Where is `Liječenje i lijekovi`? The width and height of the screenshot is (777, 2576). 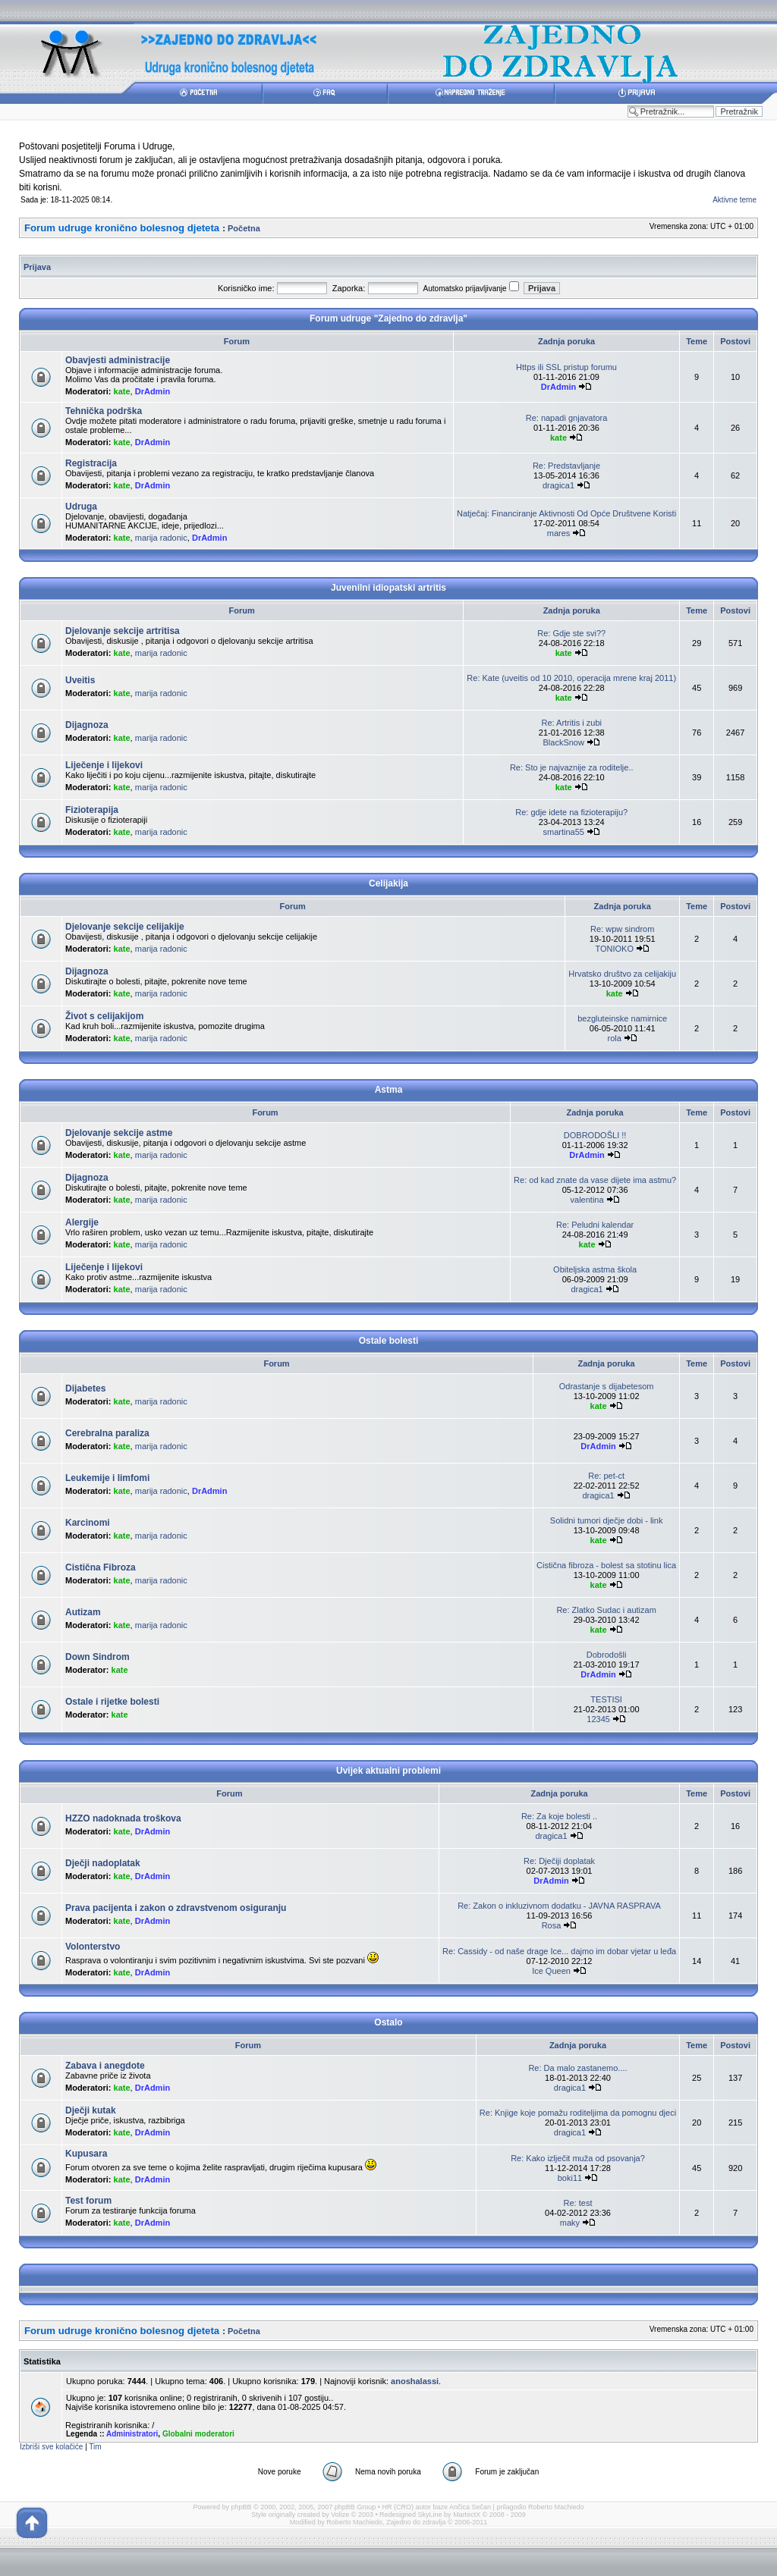
Liječenje i lijekovi is located at coordinates (104, 765).